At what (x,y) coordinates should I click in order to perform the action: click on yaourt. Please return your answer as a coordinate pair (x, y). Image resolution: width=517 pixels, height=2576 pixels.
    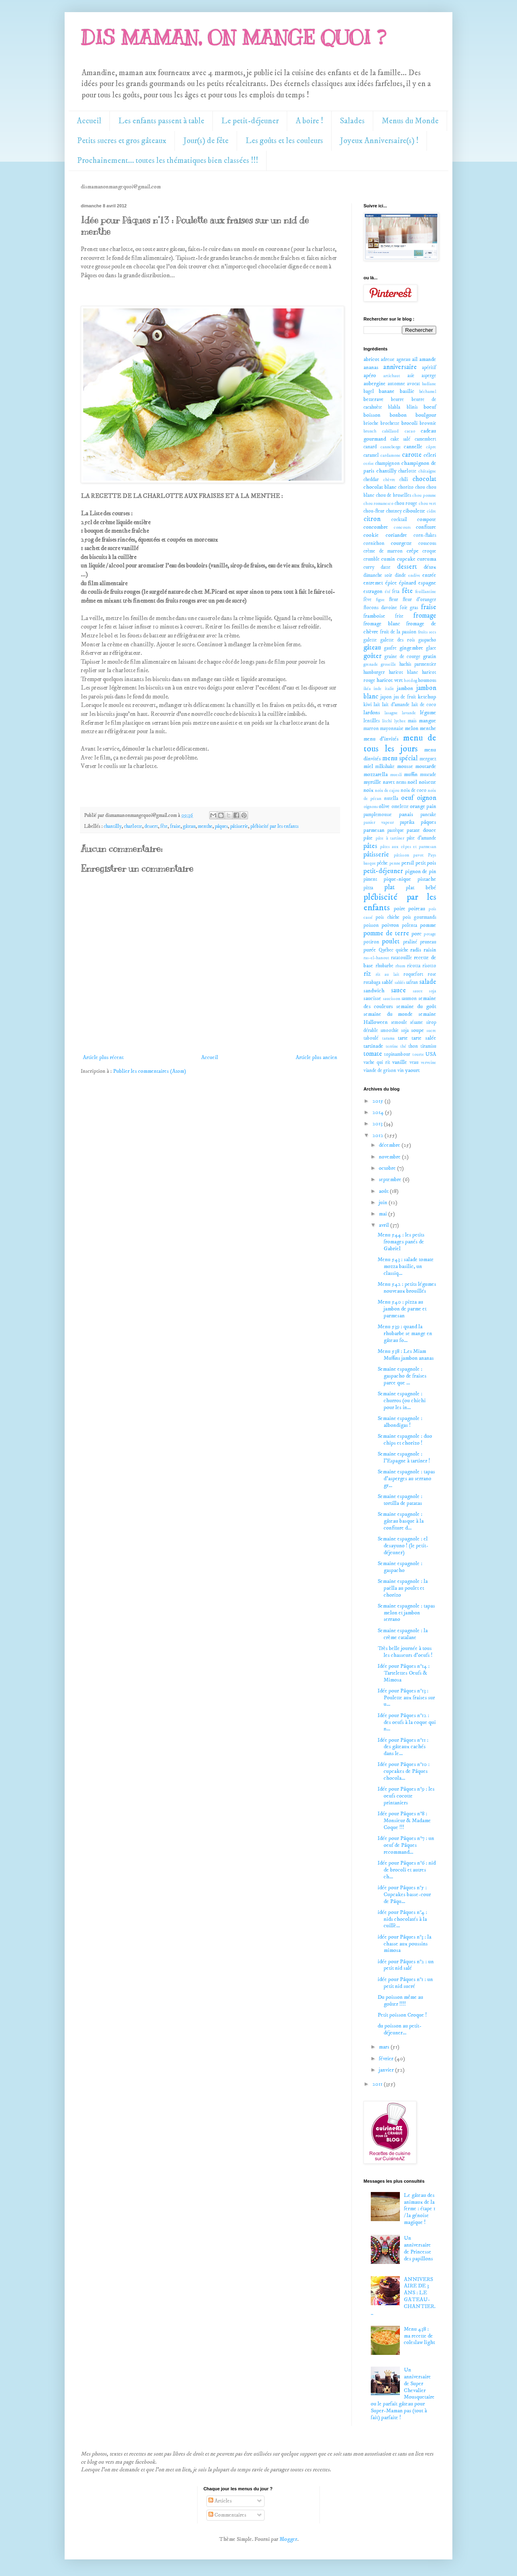
    Looking at the image, I should click on (412, 1070).